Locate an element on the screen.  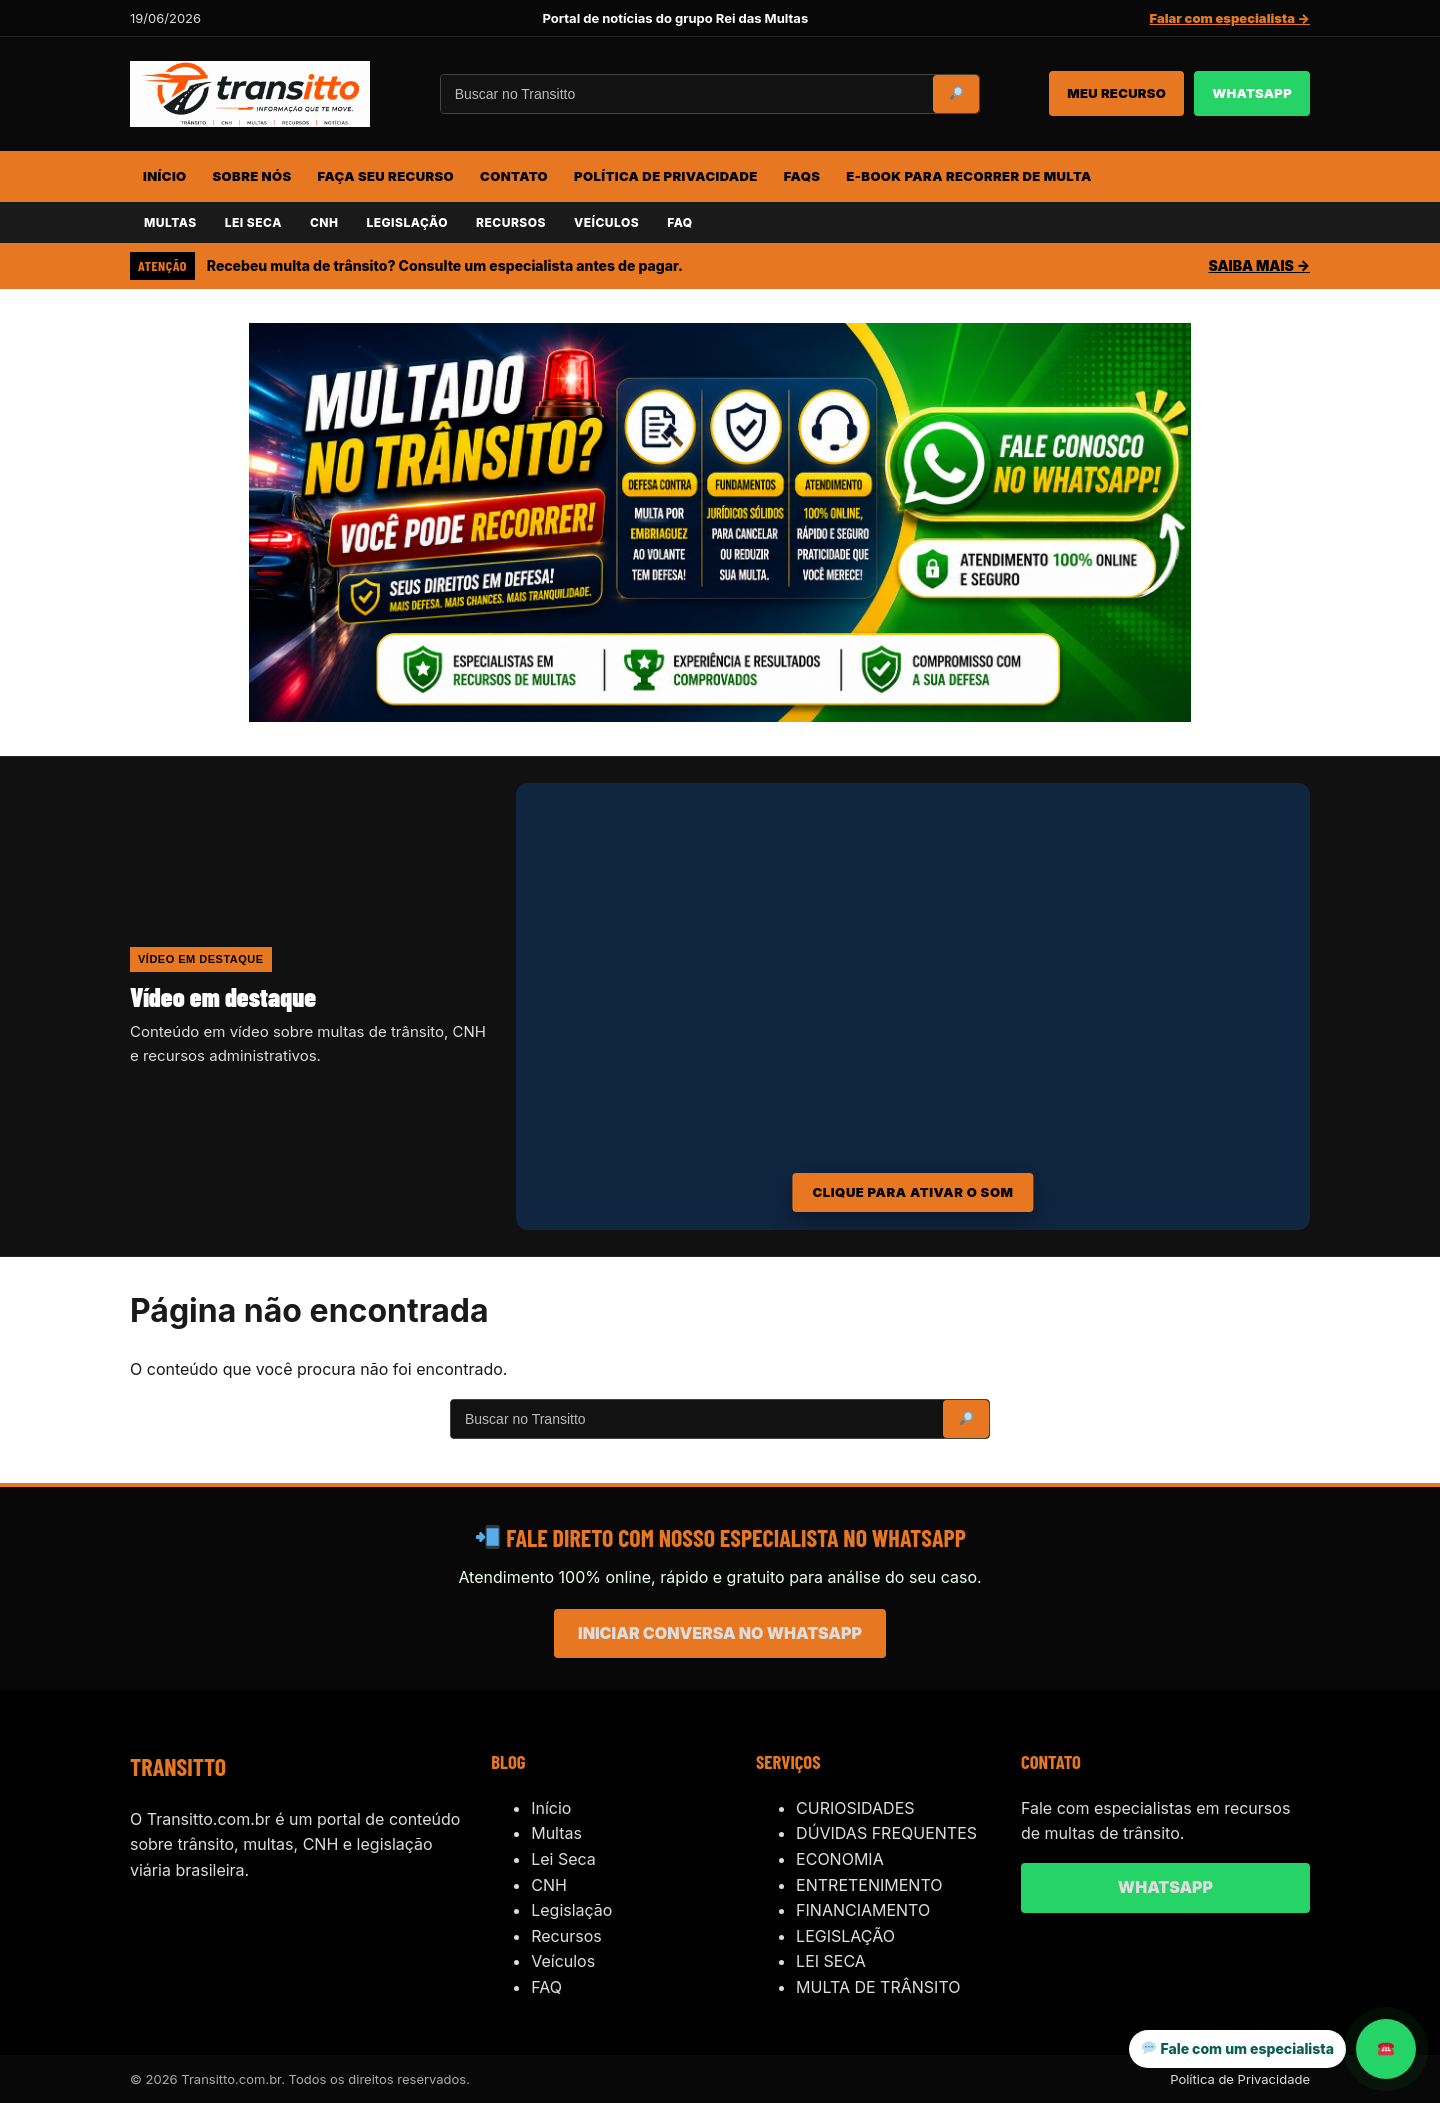
INICIAR CONVERSA NO WHATSAPP is located at coordinates (720, 1633).